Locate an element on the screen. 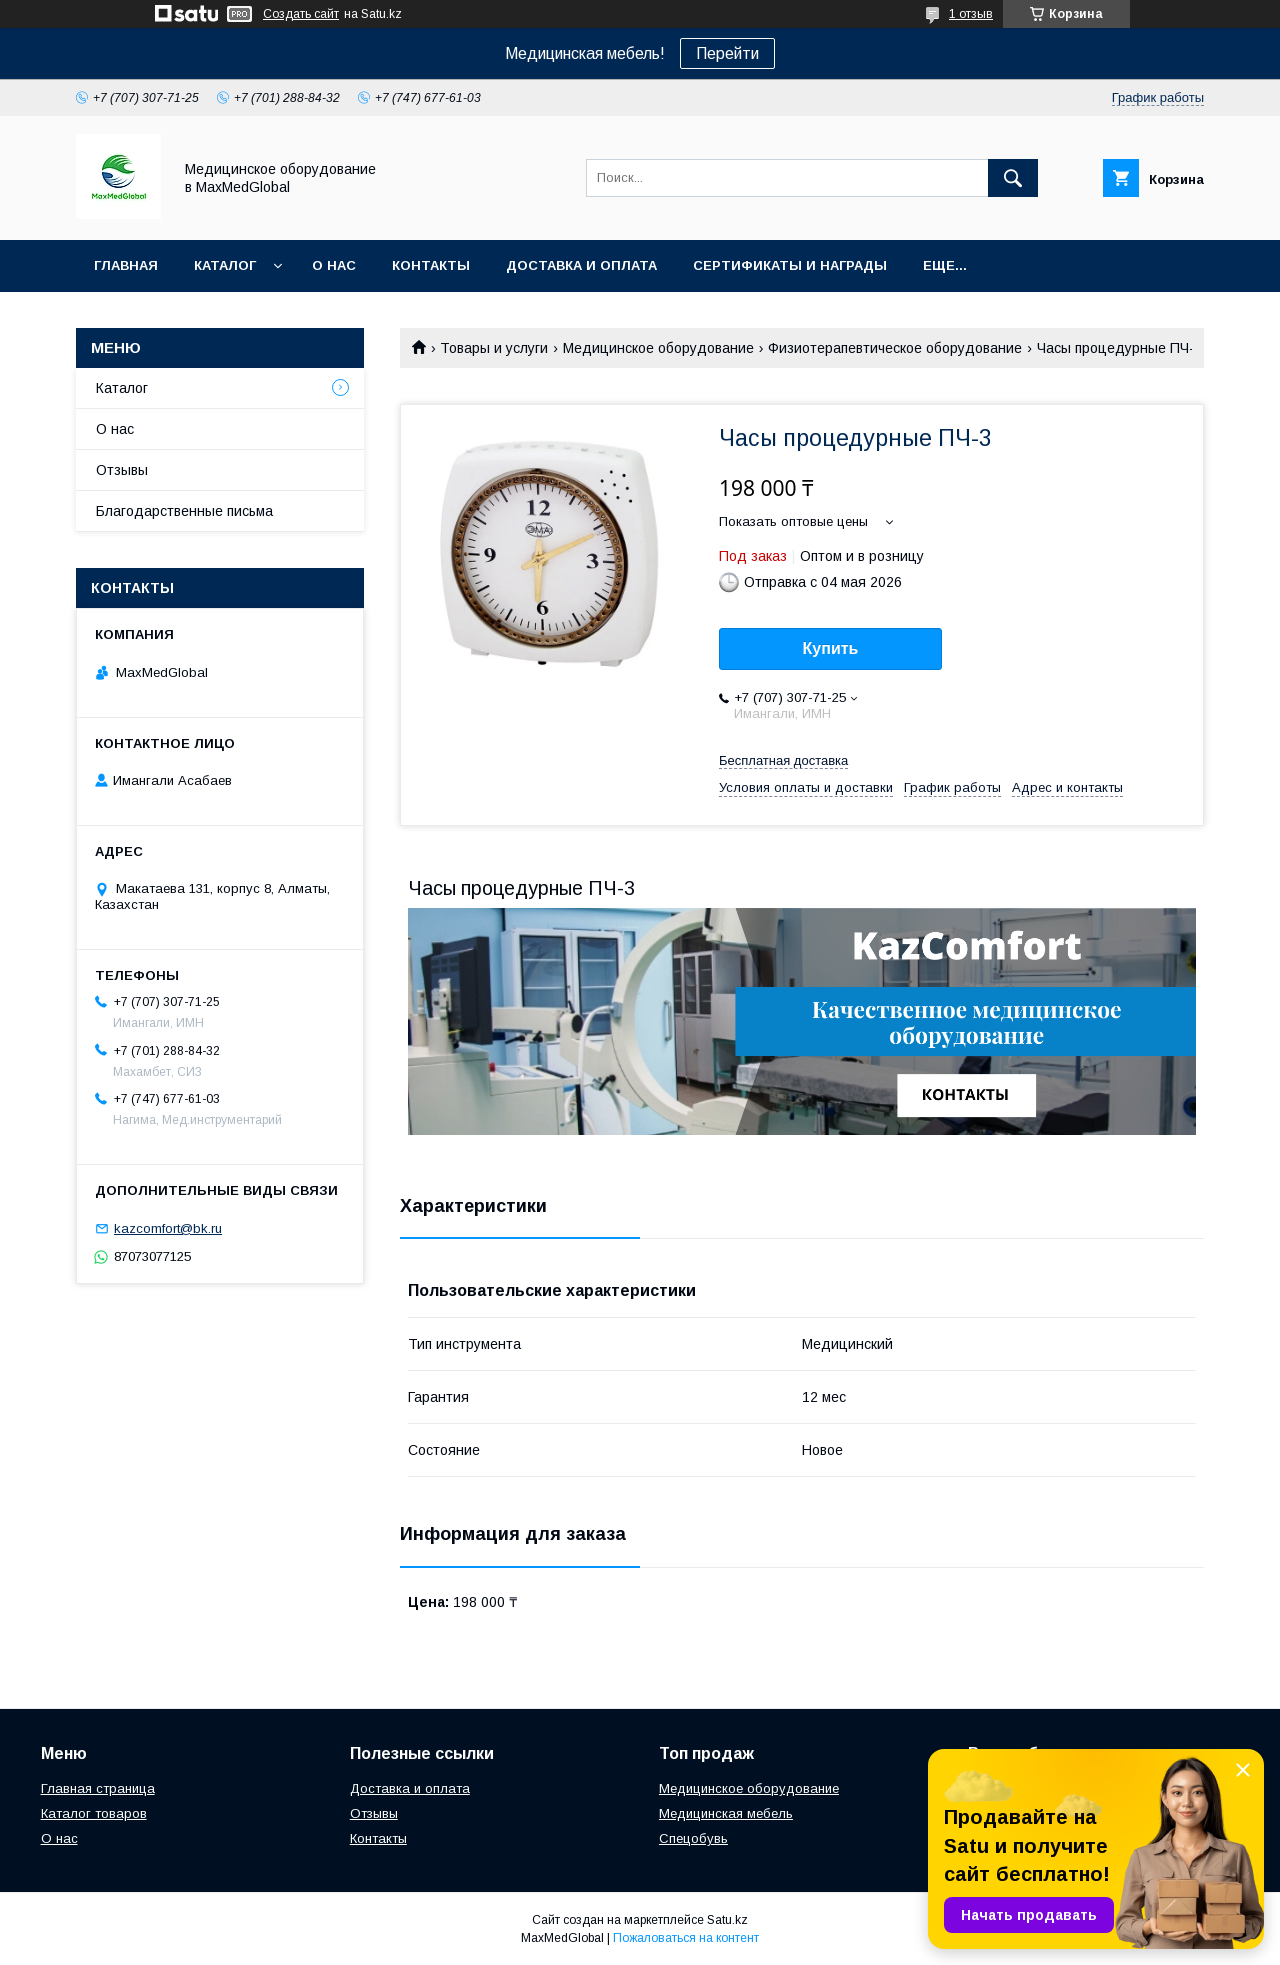 The width and height of the screenshot is (1280, 1965). Медицинское оборудование is located at coordinates (658, 348).